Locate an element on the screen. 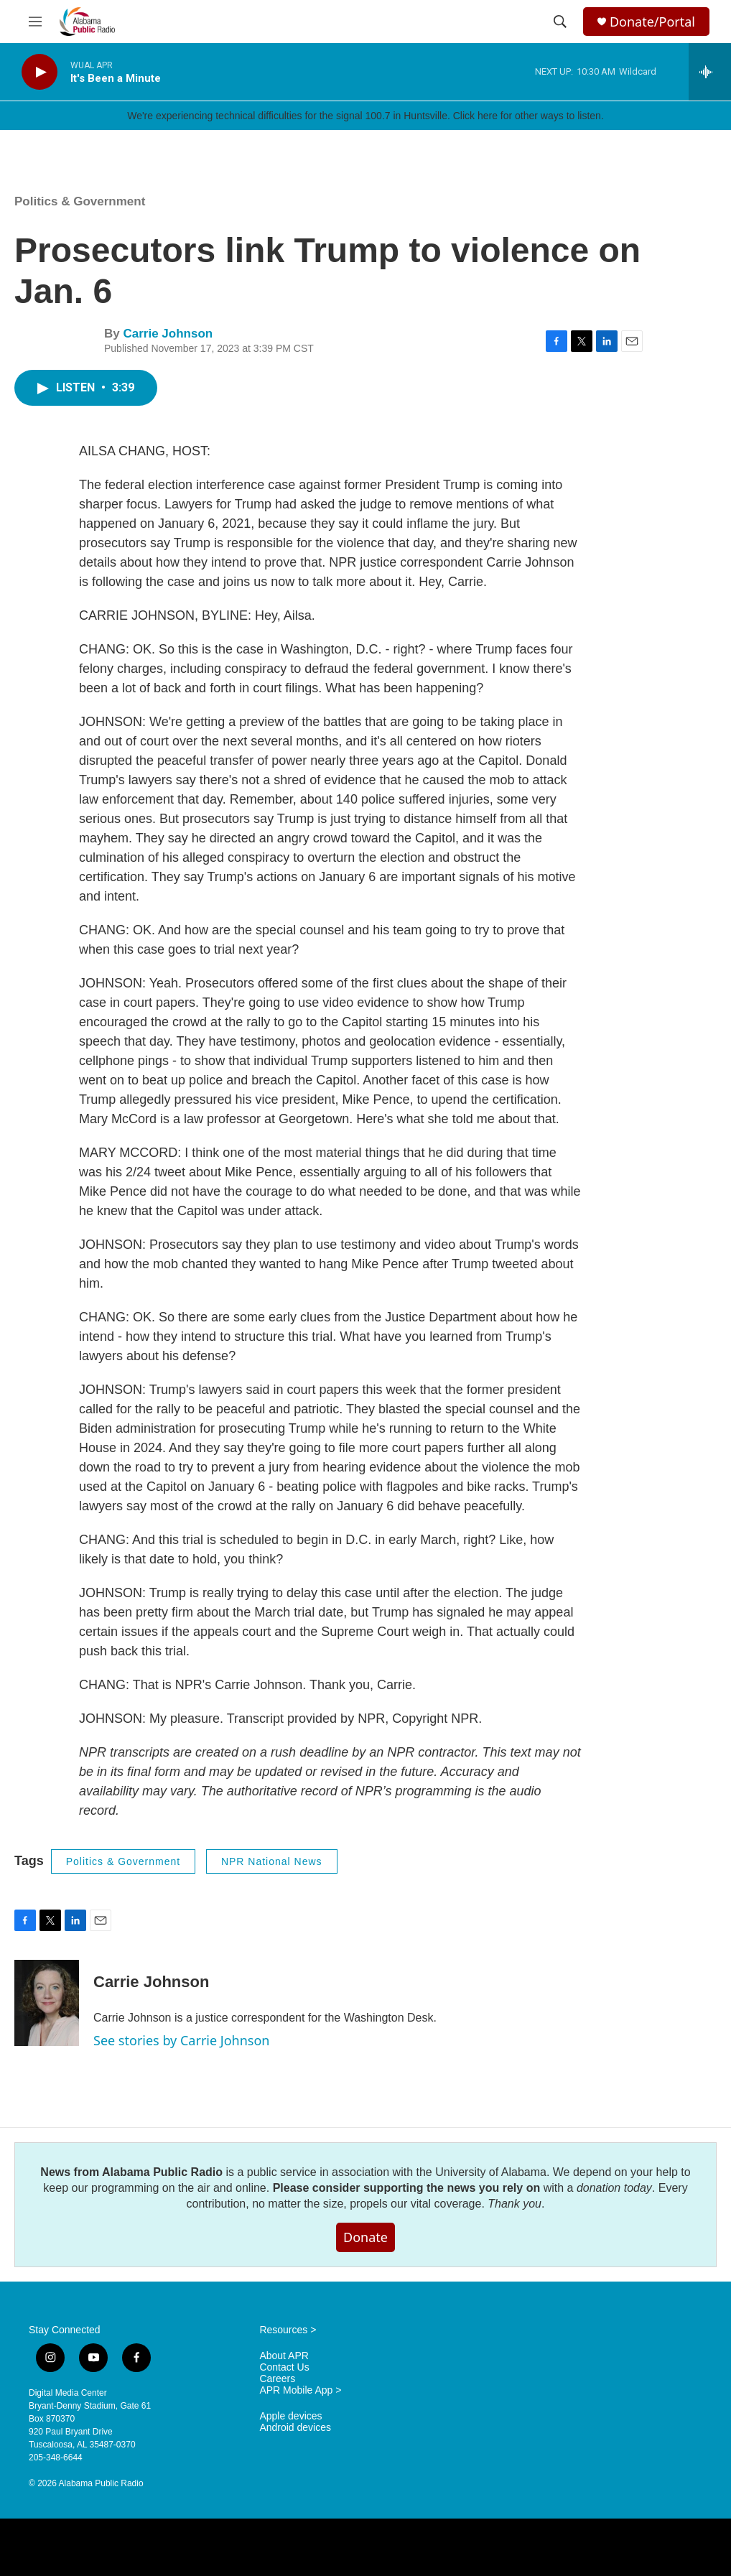 The image size is (731, 2576). Android devices is located at coordinates (295, 2427).